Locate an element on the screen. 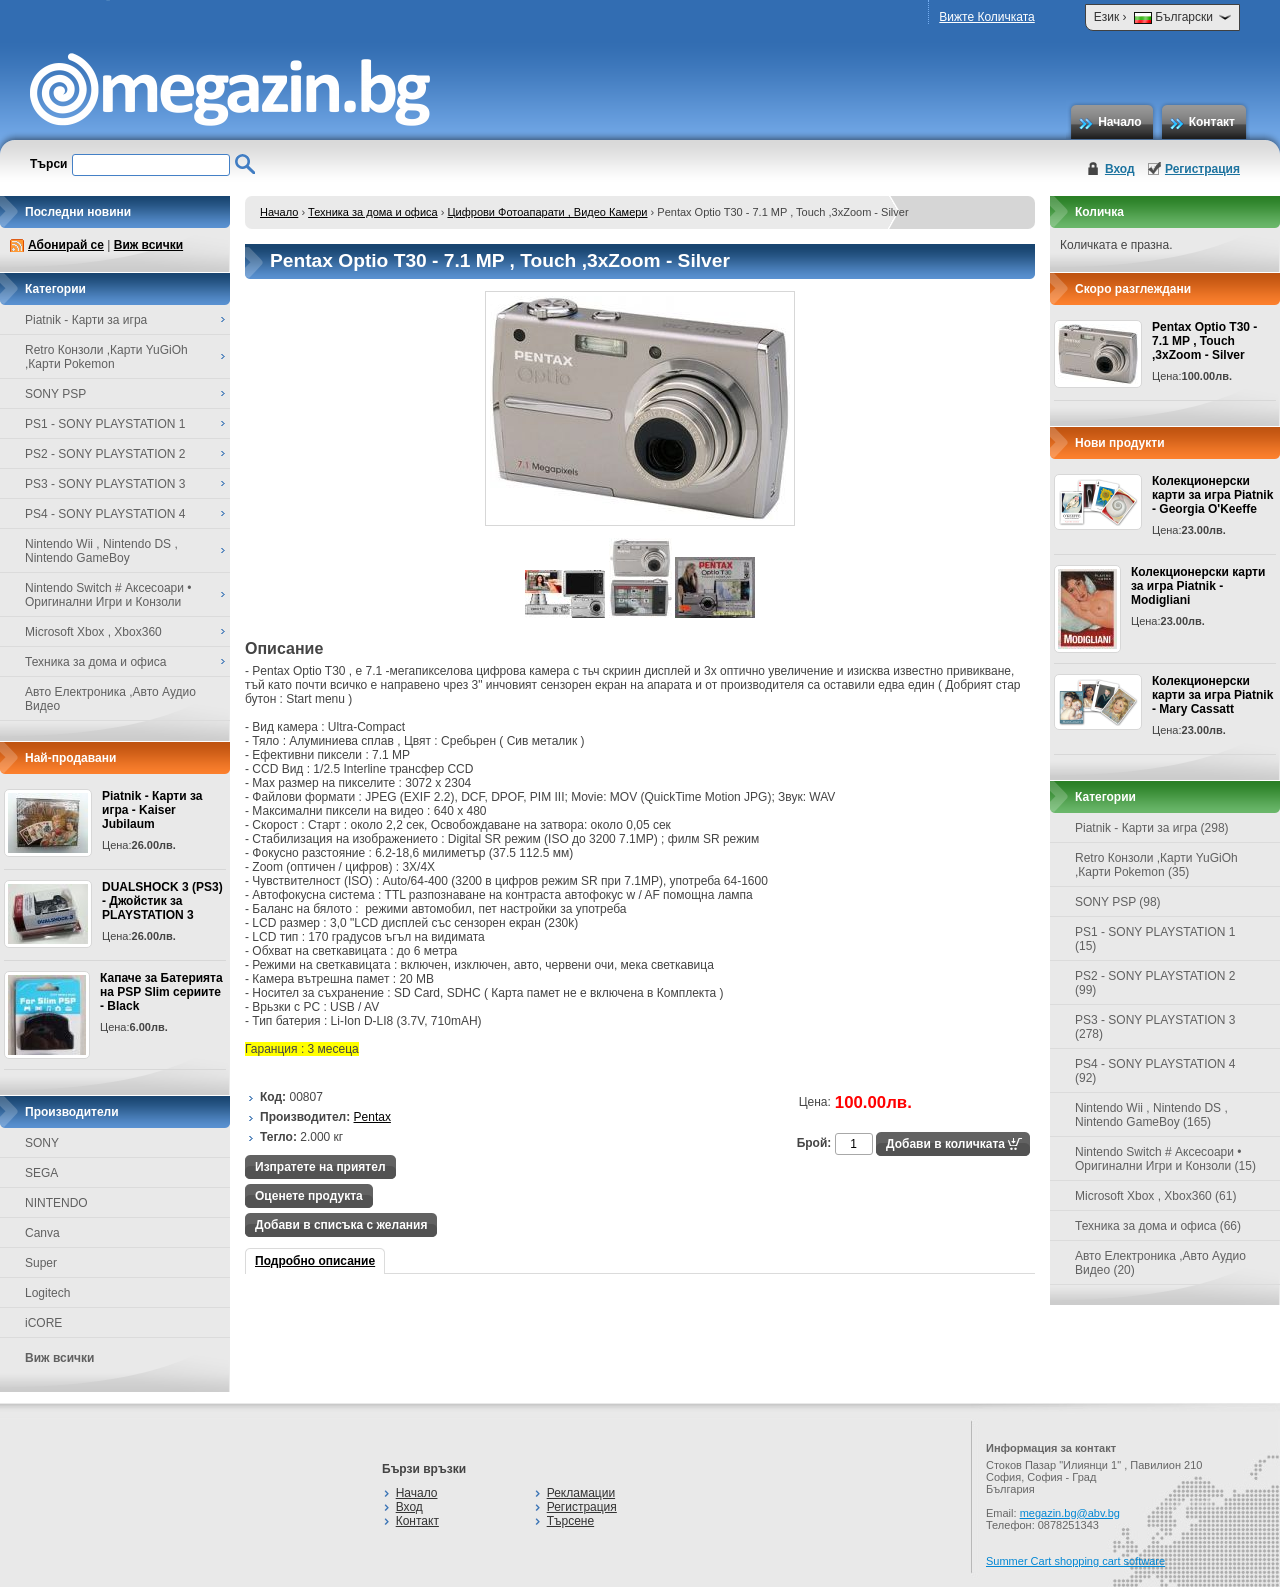 The height and width of the screenshot is (1587, 1280). Logitech is located at coordinates (47, 1293).